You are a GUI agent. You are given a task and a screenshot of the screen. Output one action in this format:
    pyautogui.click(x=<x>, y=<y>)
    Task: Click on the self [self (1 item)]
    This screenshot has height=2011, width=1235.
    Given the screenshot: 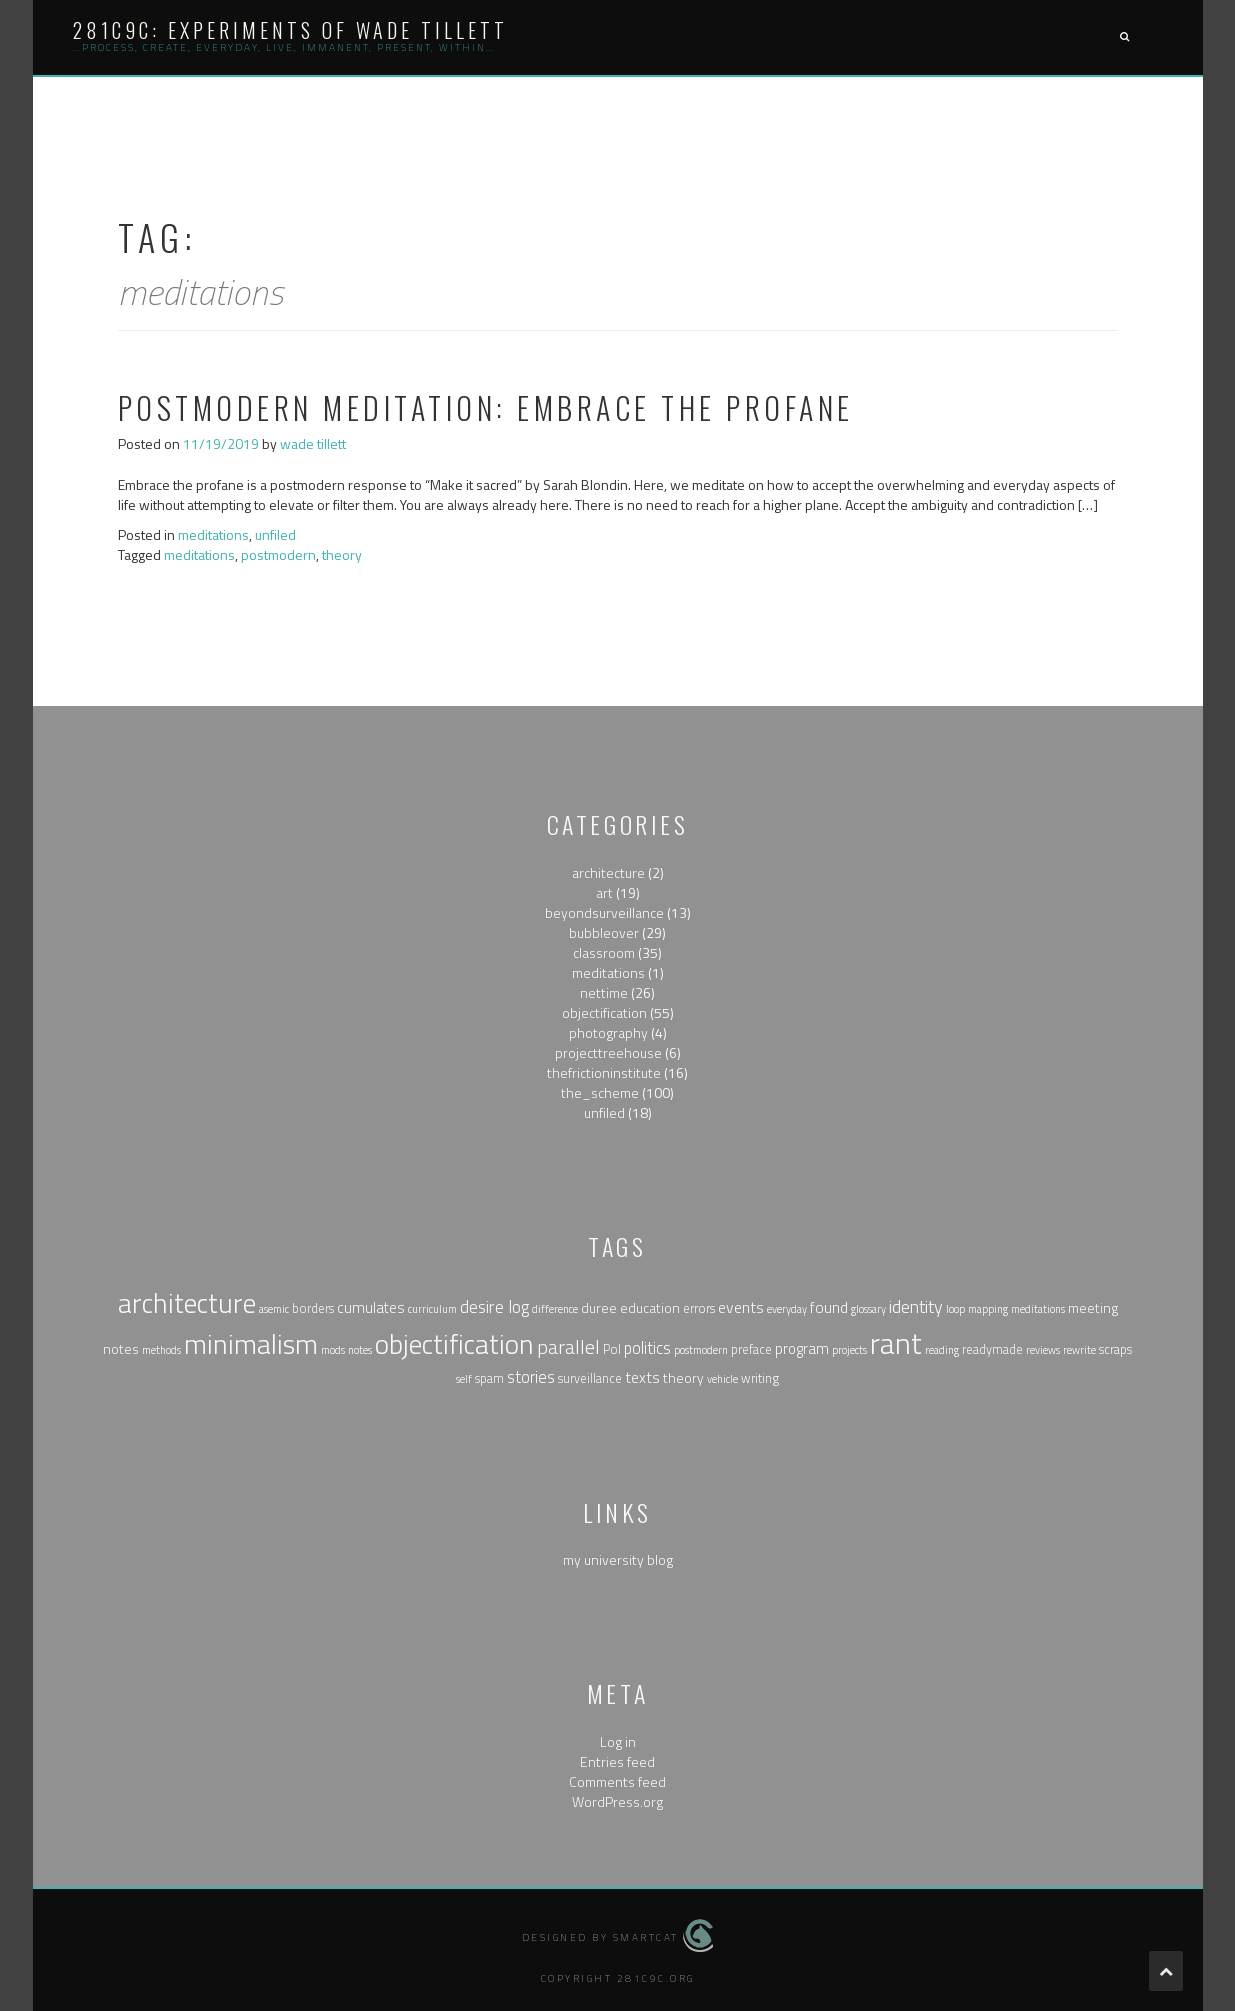 What is the action you would take?
    pyautogui.click(x=464, y=1379)
    